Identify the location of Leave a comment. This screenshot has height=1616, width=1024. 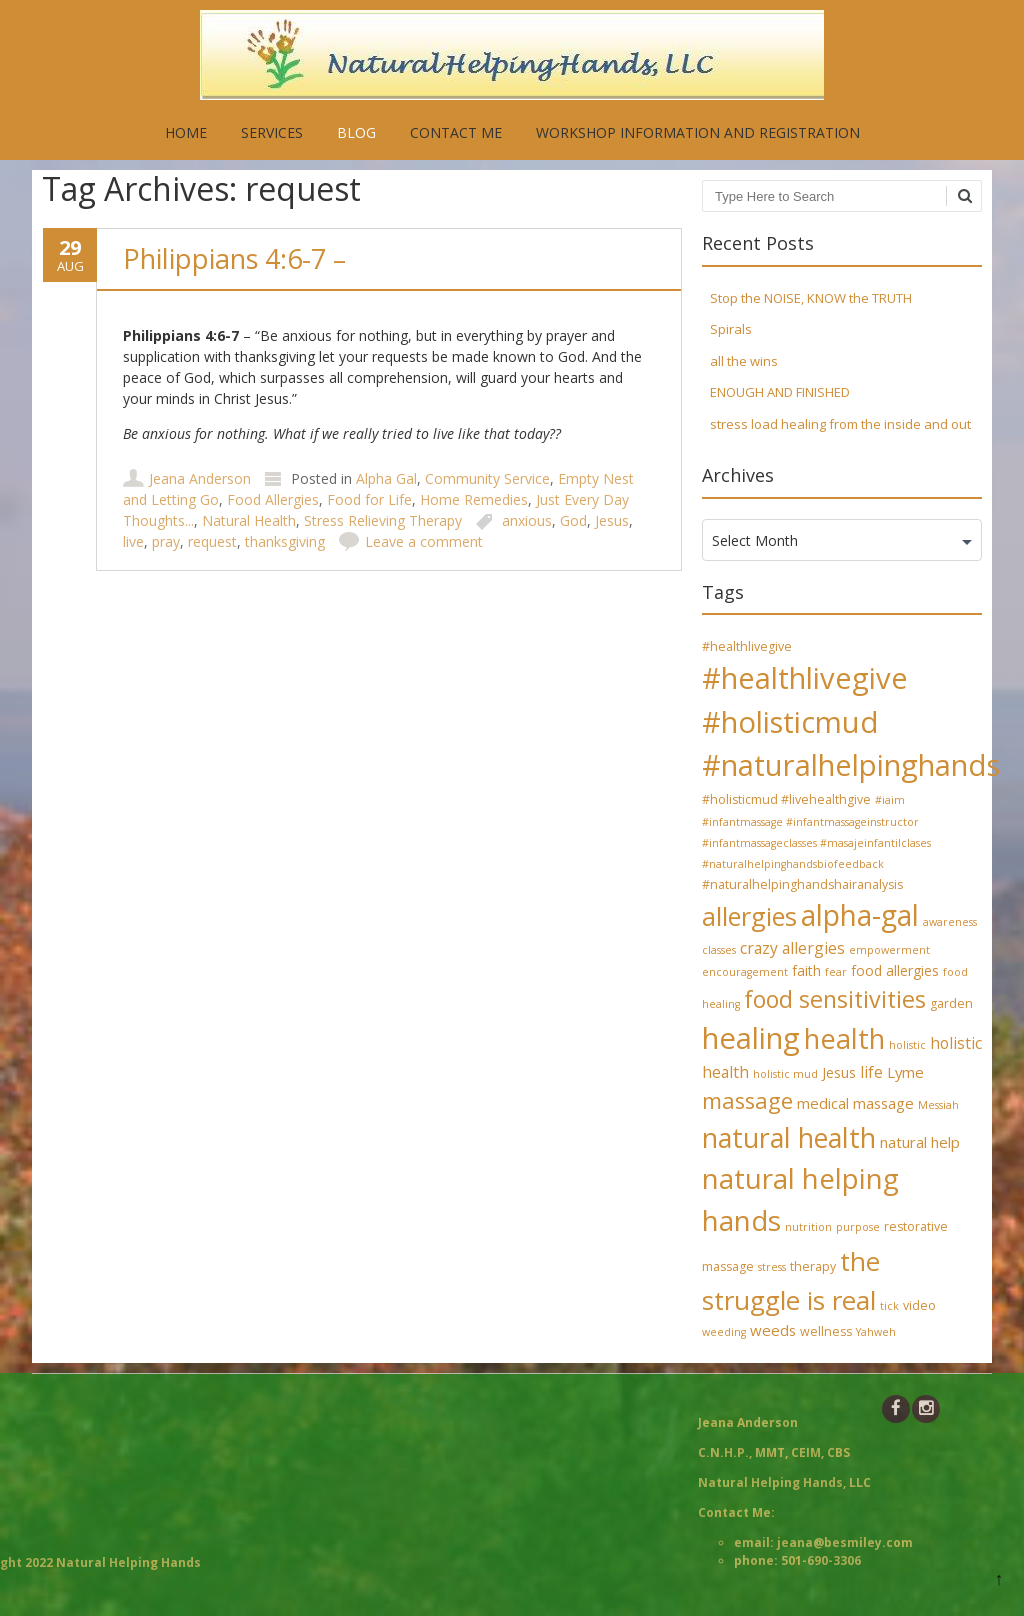
(424, 541).